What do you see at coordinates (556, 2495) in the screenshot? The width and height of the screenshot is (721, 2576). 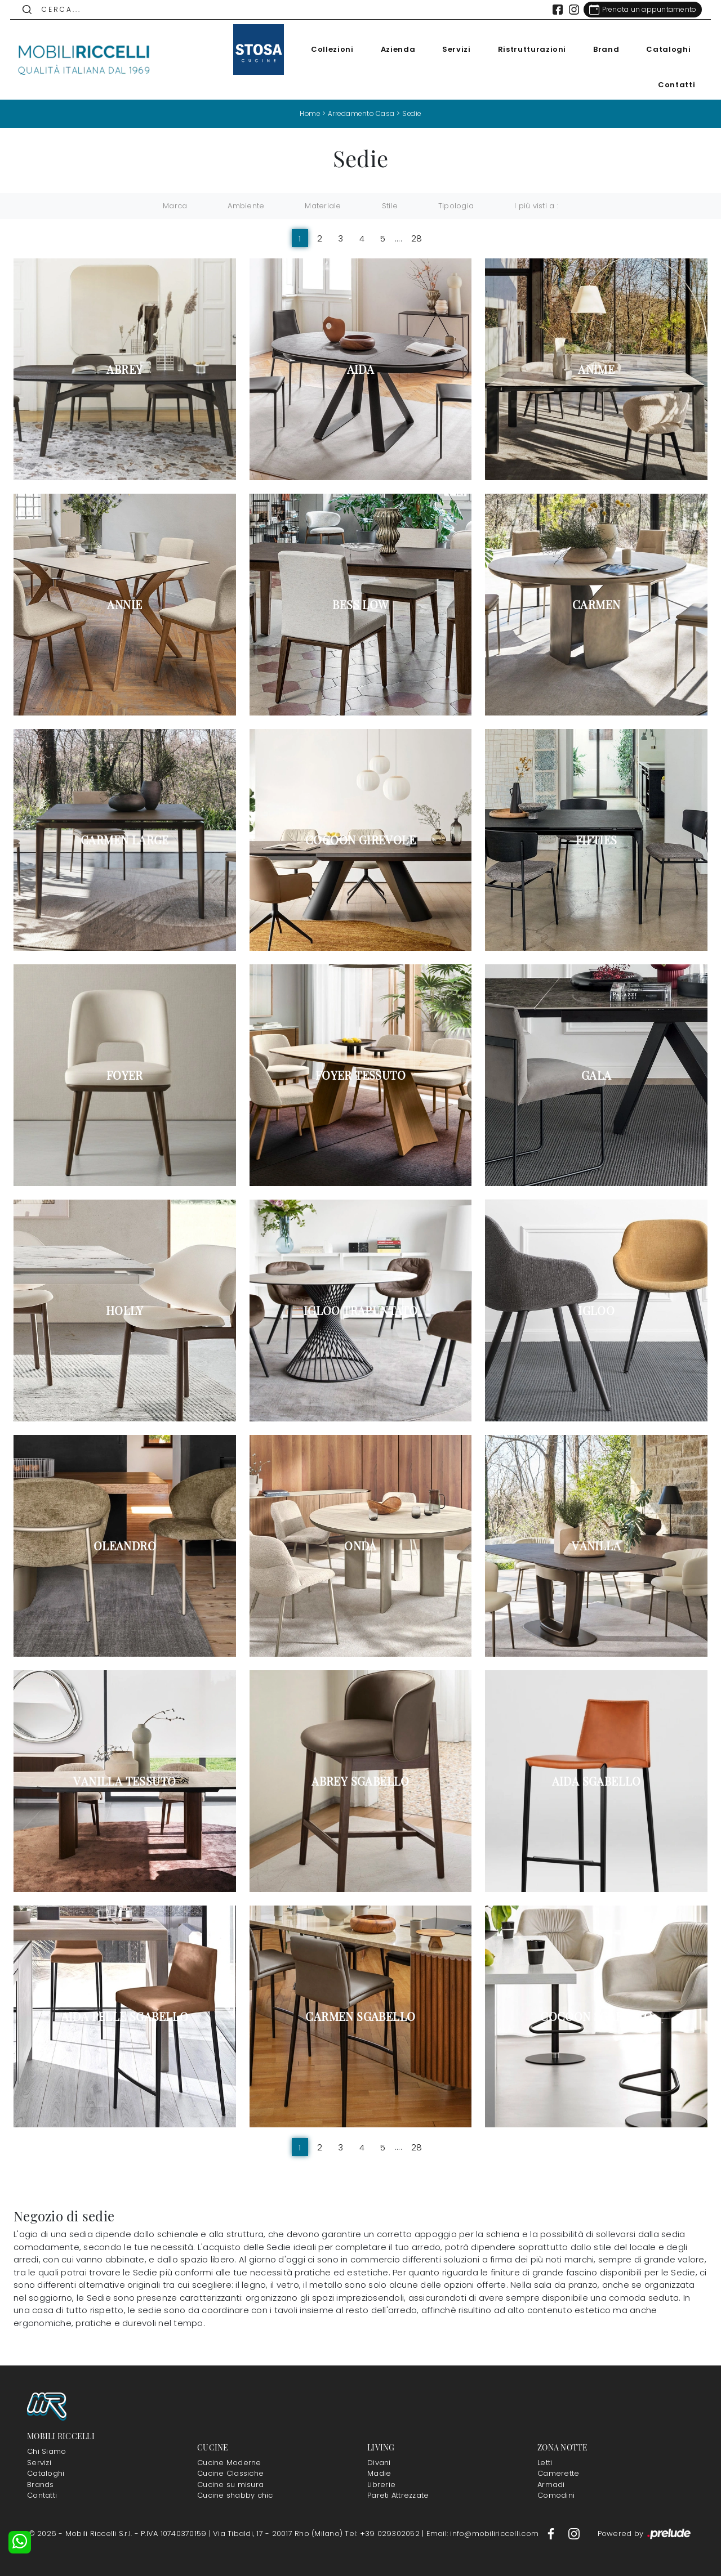 I see `Comodini` at bounding box center [556, 2495].